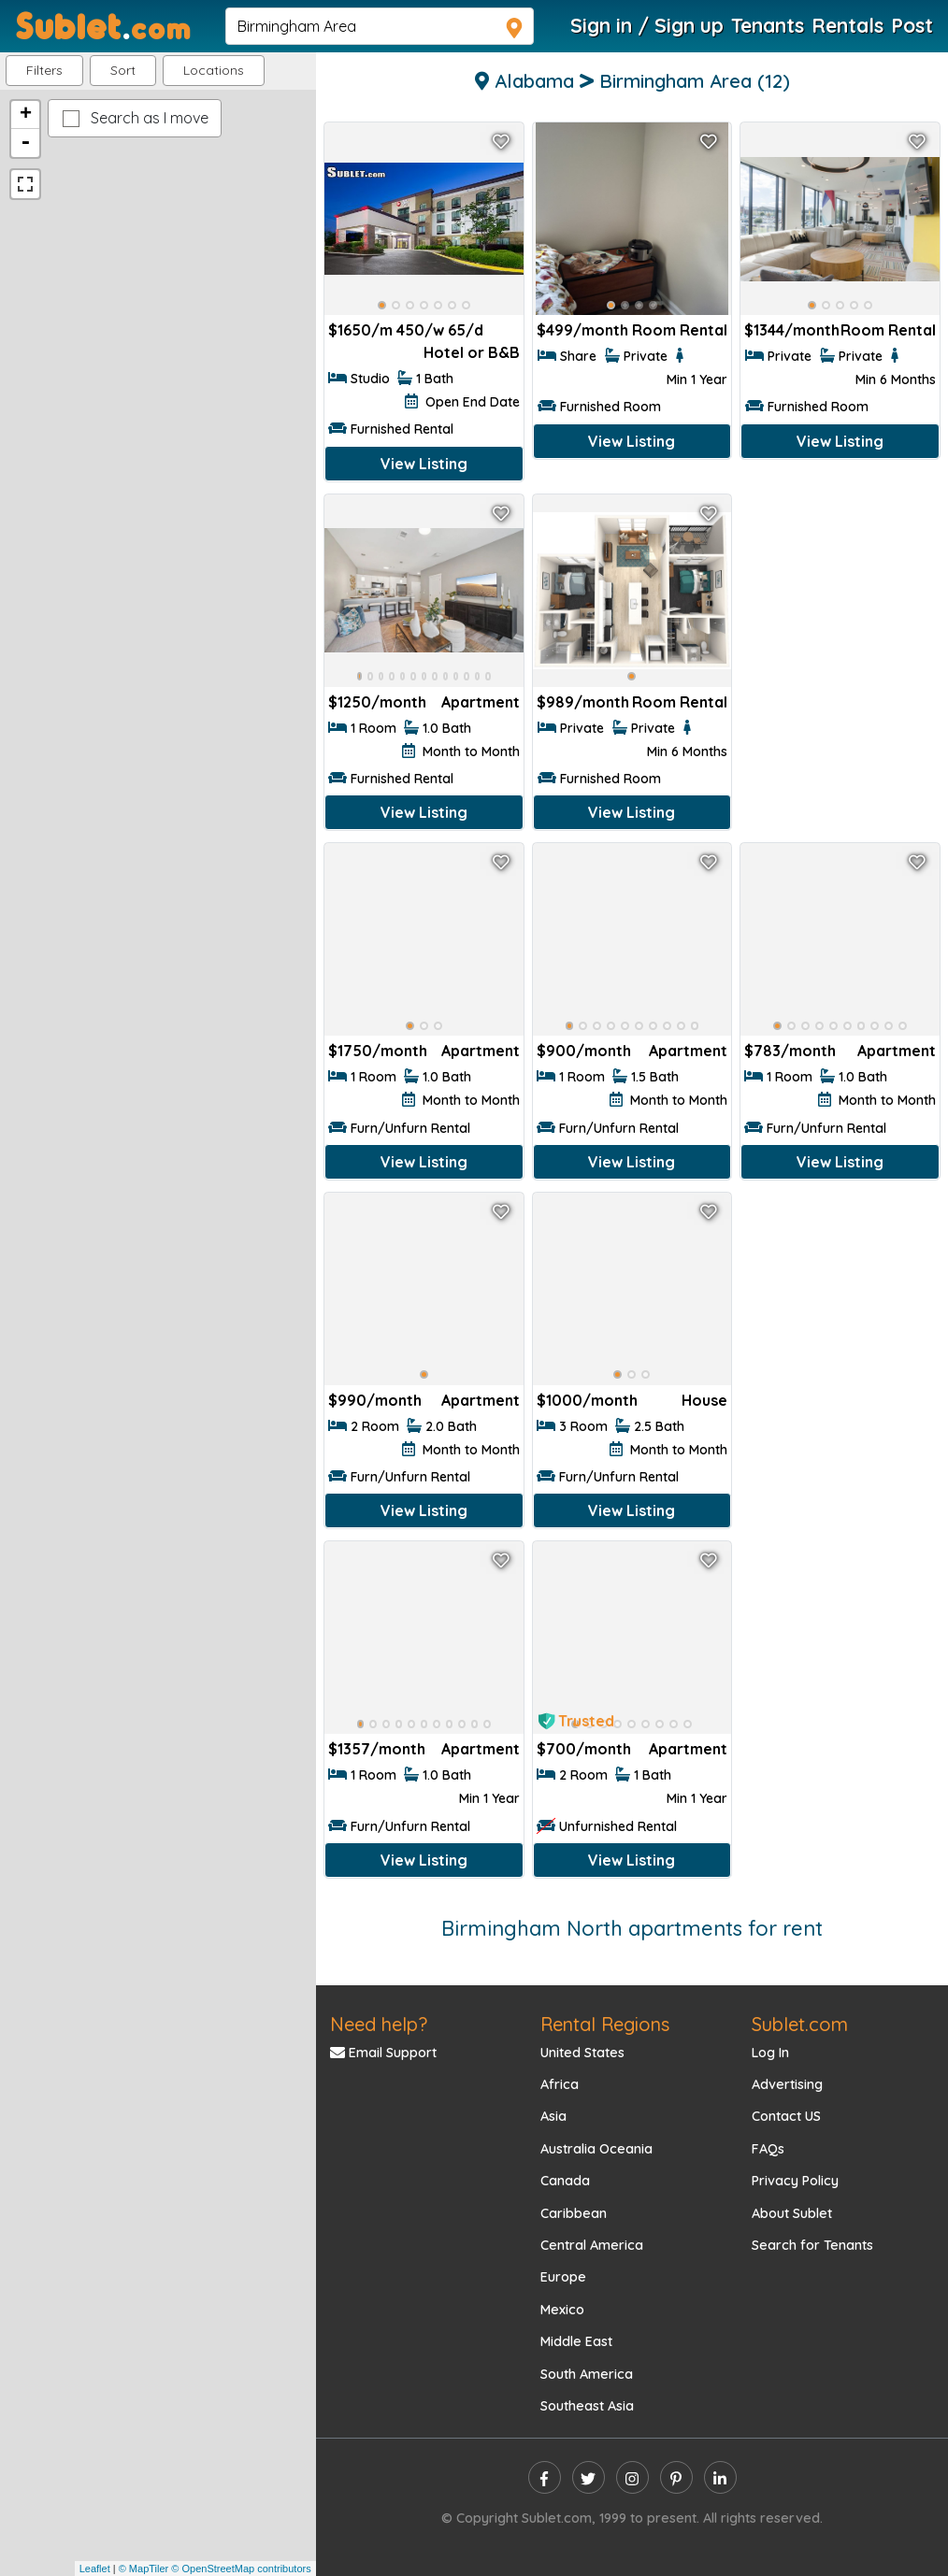  Describe the element at coordinates (588, 2477) in the screenshot. I see `[twitter]` at that location.